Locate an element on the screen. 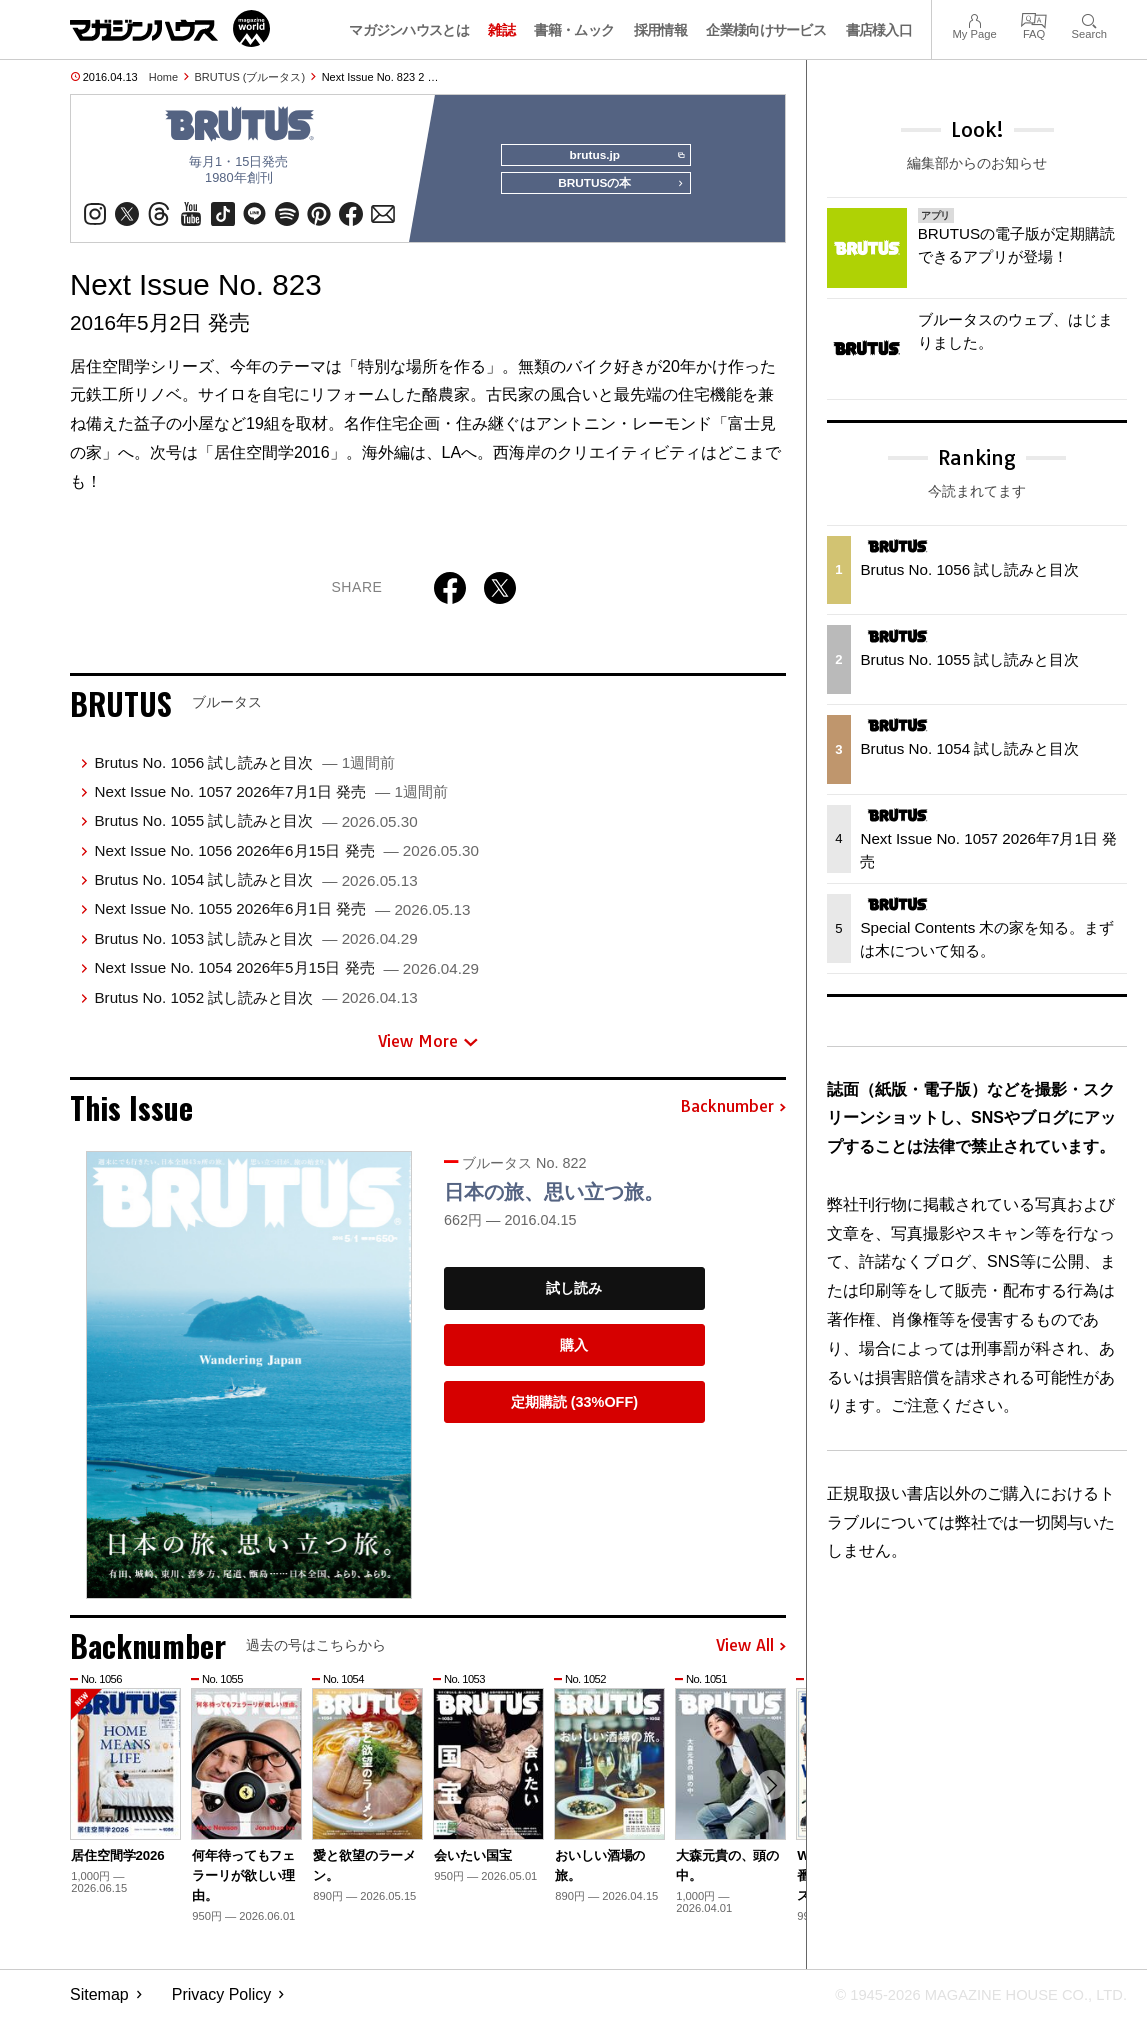 This screenshot has width=1147, height=2027. Next Issue No. 1054 2026年5月15日 発売 is located at coordinates (286, 975).